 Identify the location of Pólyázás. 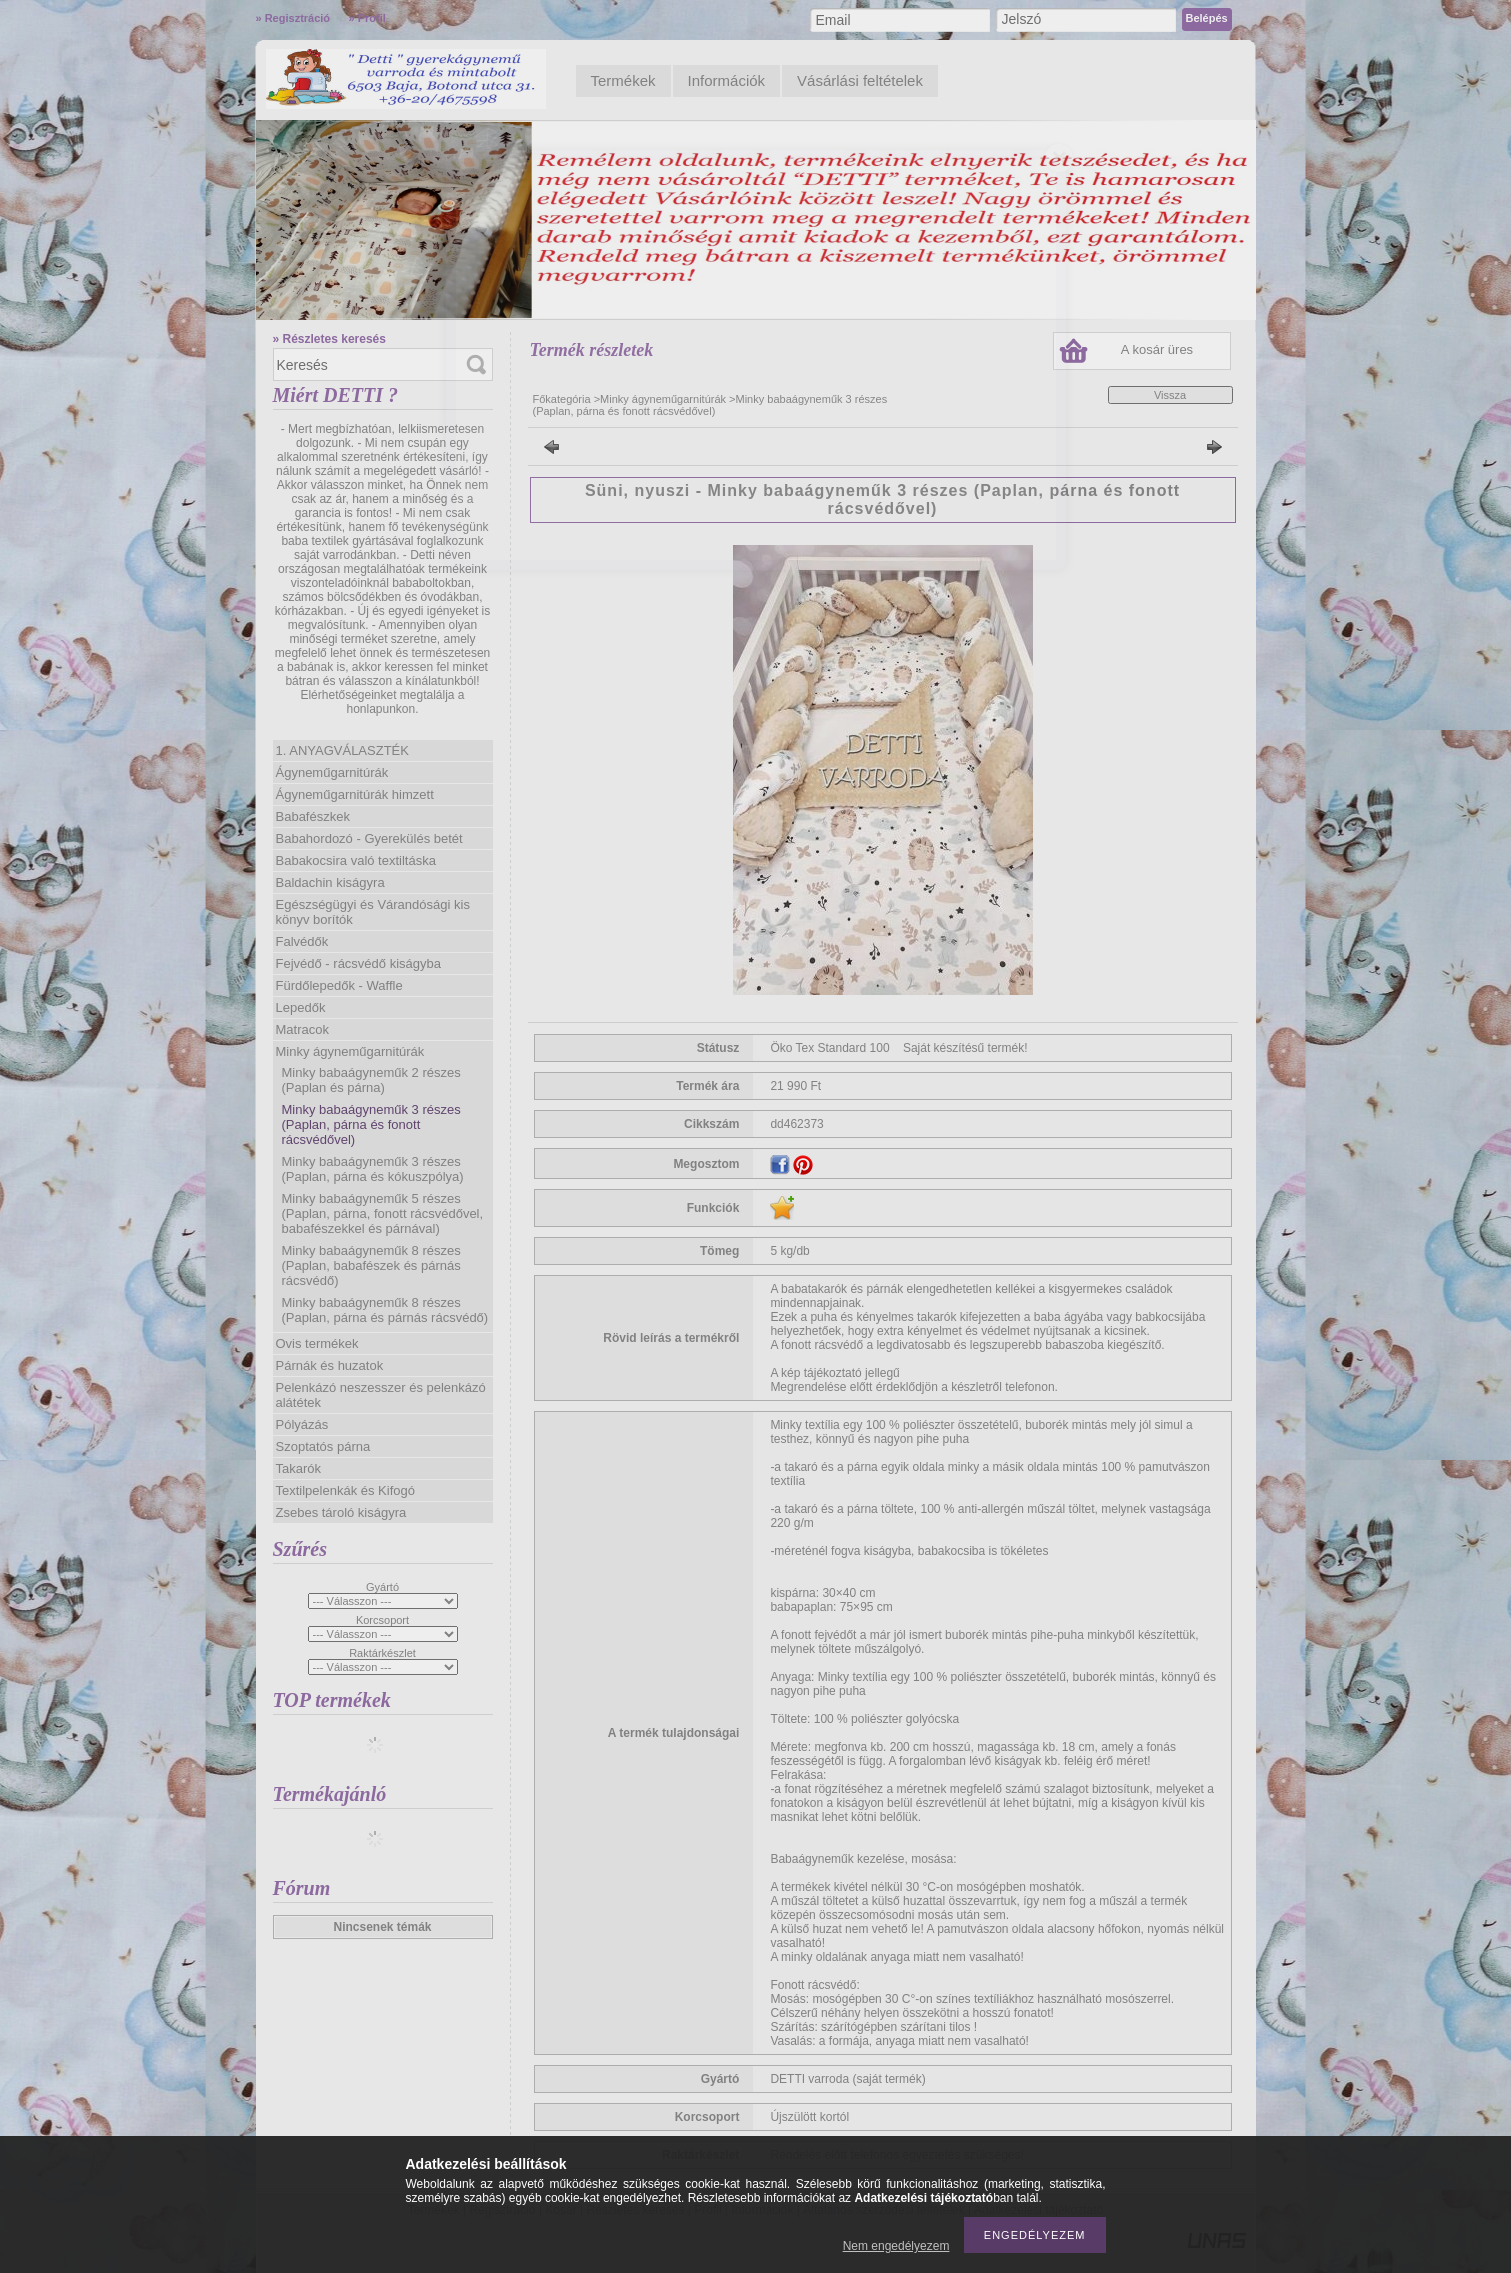
(302, 1424).